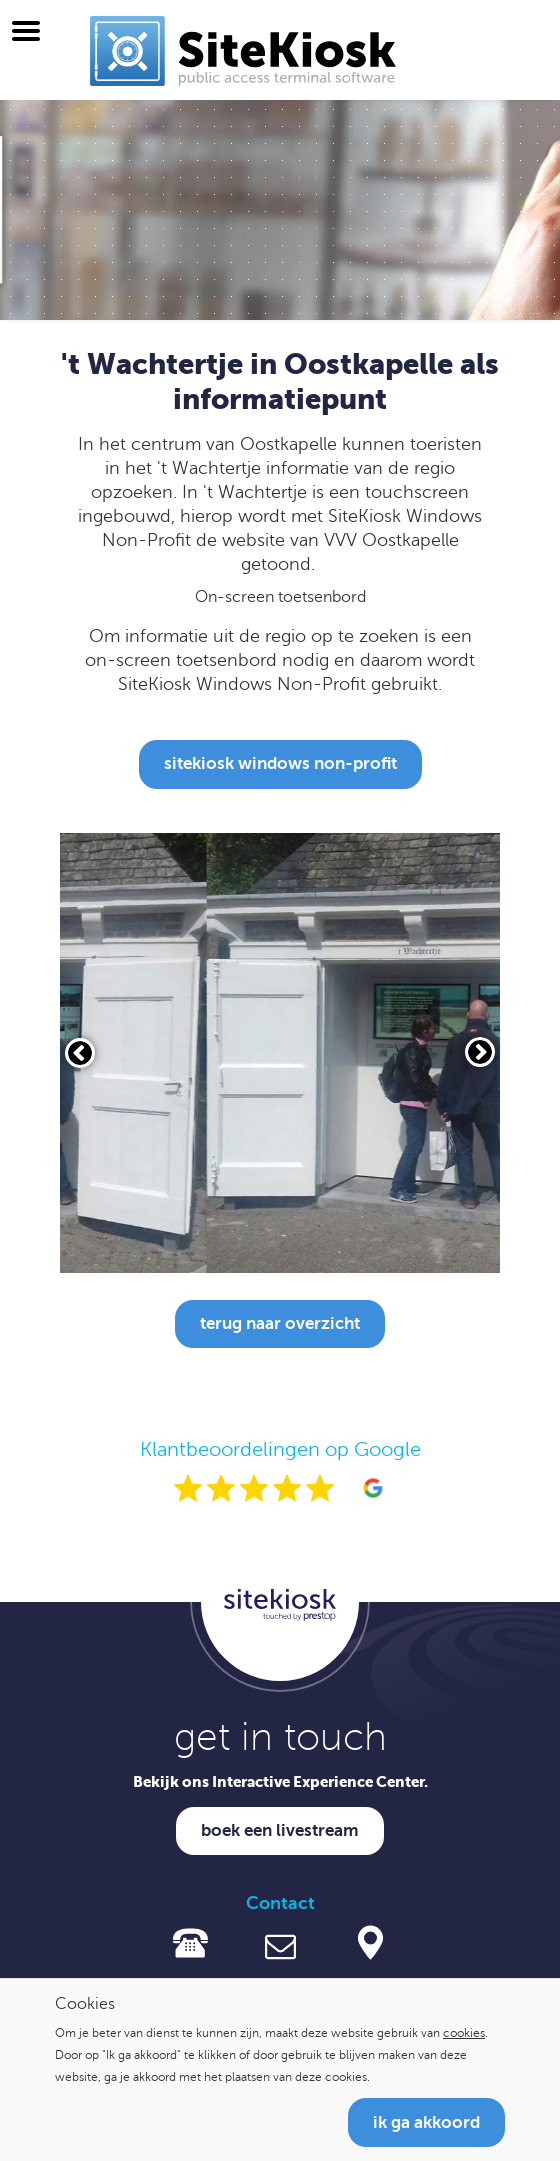 Image resolution: width=560 pixels, height=2161 pixels. I want to click on SiteKiosk Windows Non-Profit, so click(280, 763).